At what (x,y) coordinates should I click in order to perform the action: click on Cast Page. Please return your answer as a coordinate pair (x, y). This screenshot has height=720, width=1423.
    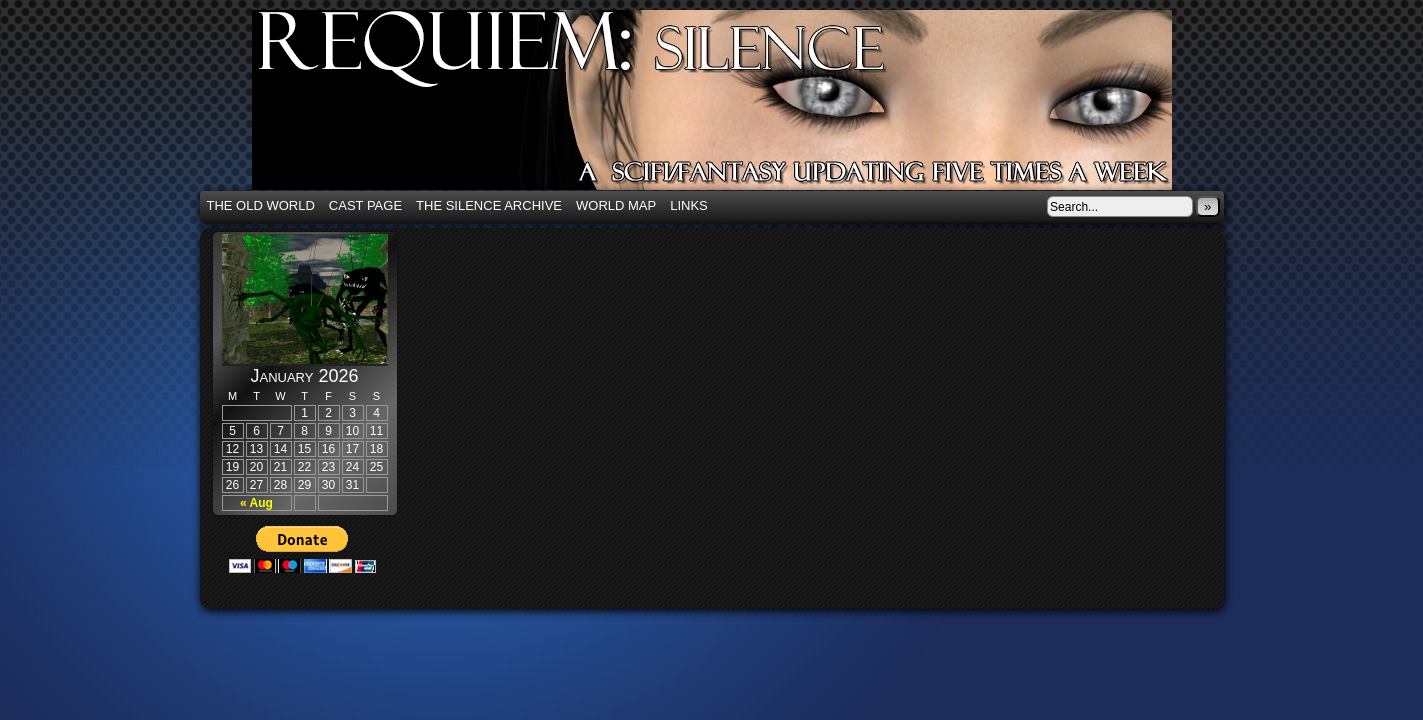
    Looking at the image, I should click on (365, 205).